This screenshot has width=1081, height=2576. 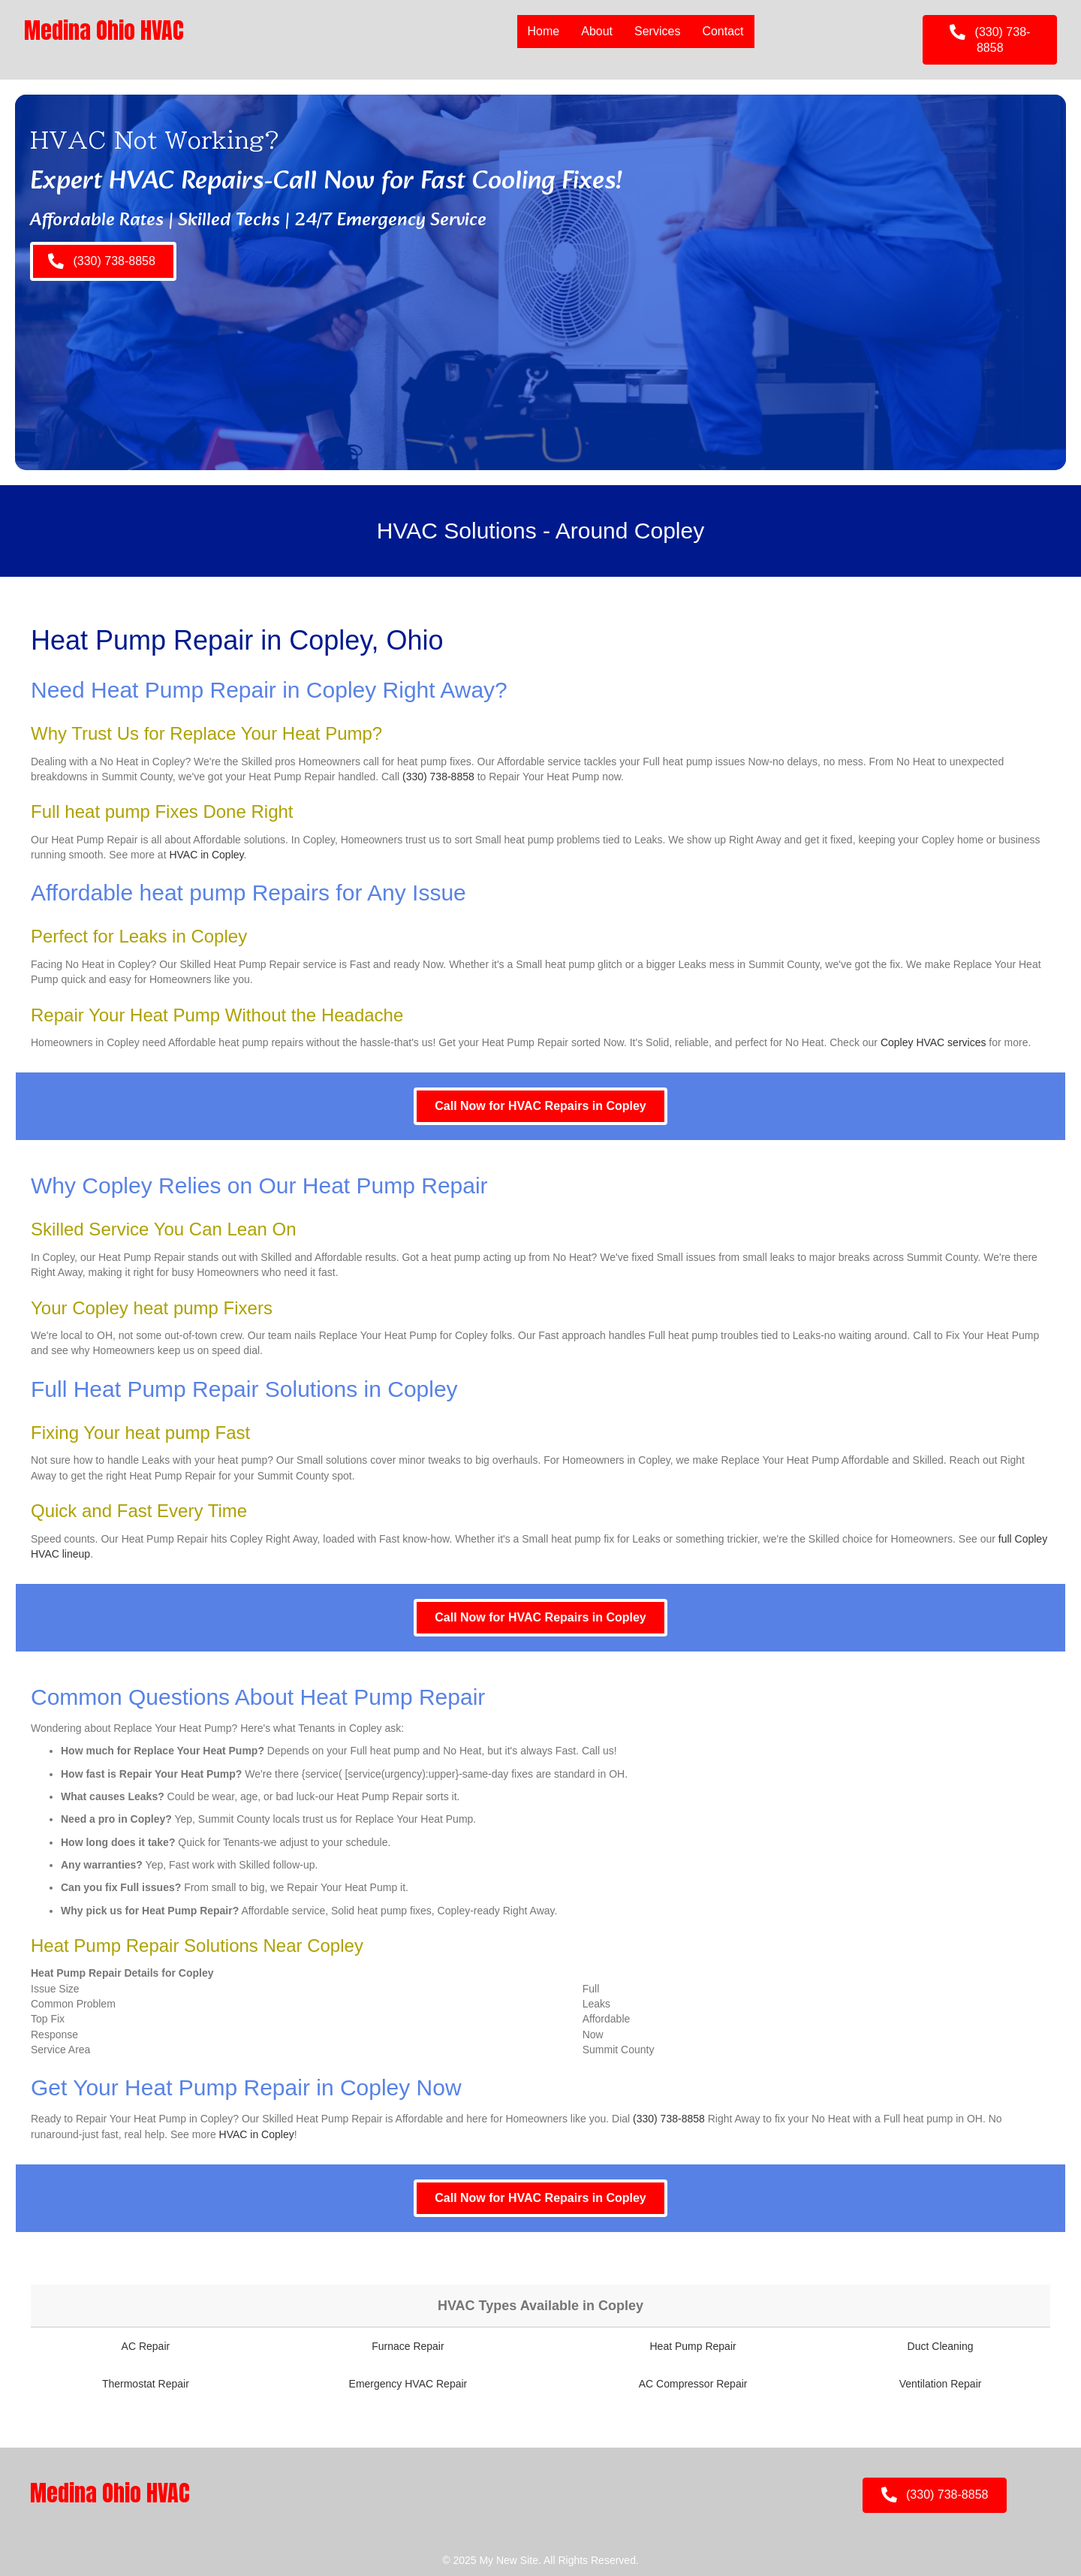 I want to click on Home, so click(x=542, y=31).